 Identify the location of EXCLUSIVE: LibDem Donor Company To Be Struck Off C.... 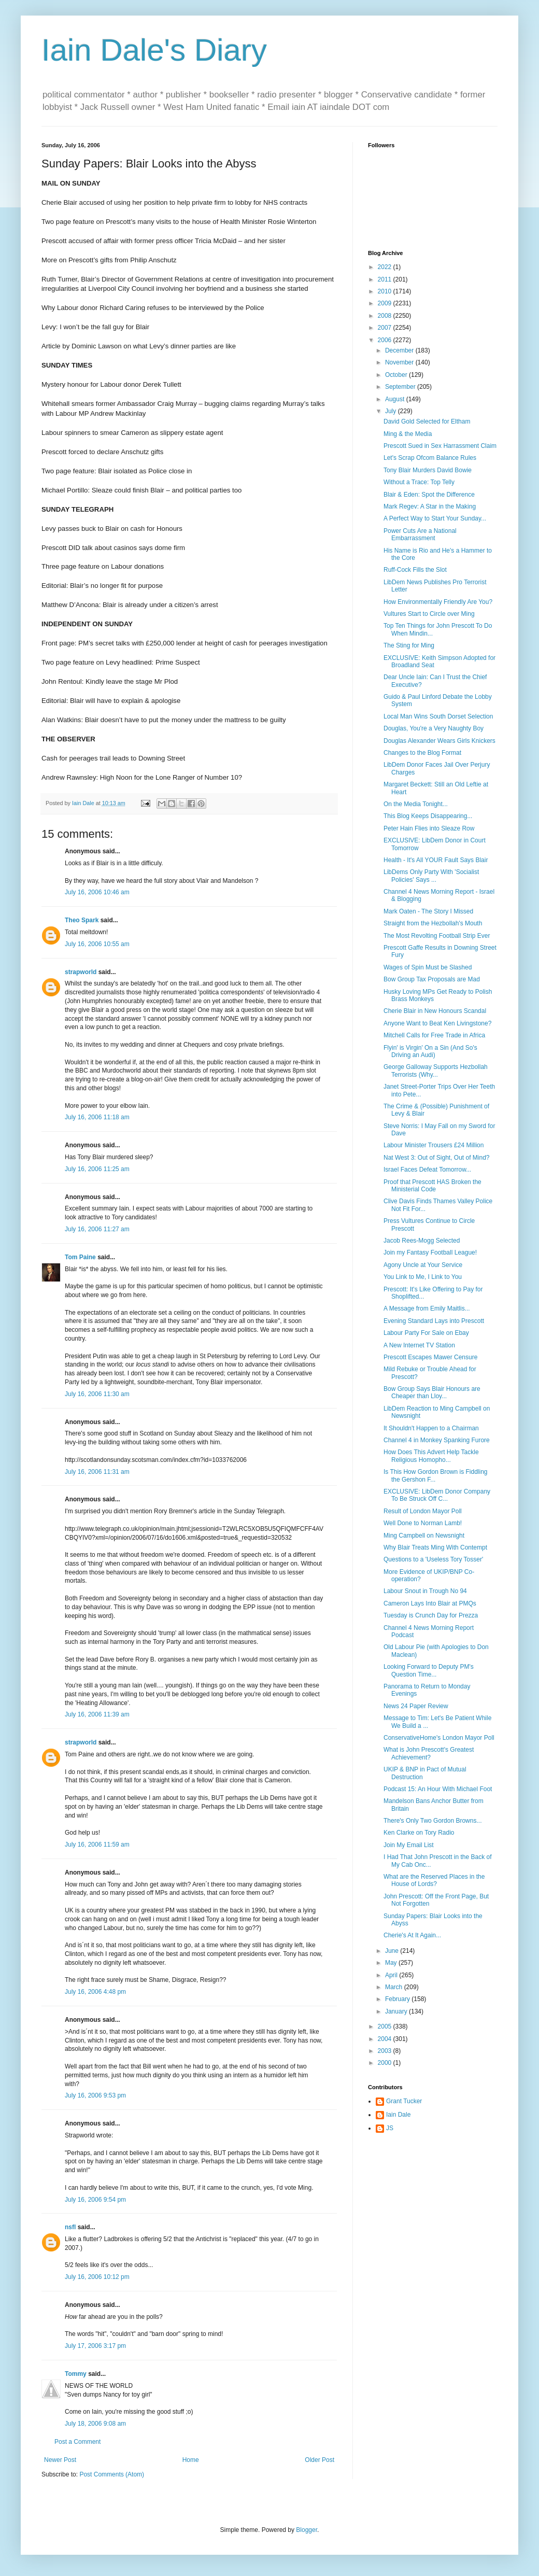
(437, 1495).